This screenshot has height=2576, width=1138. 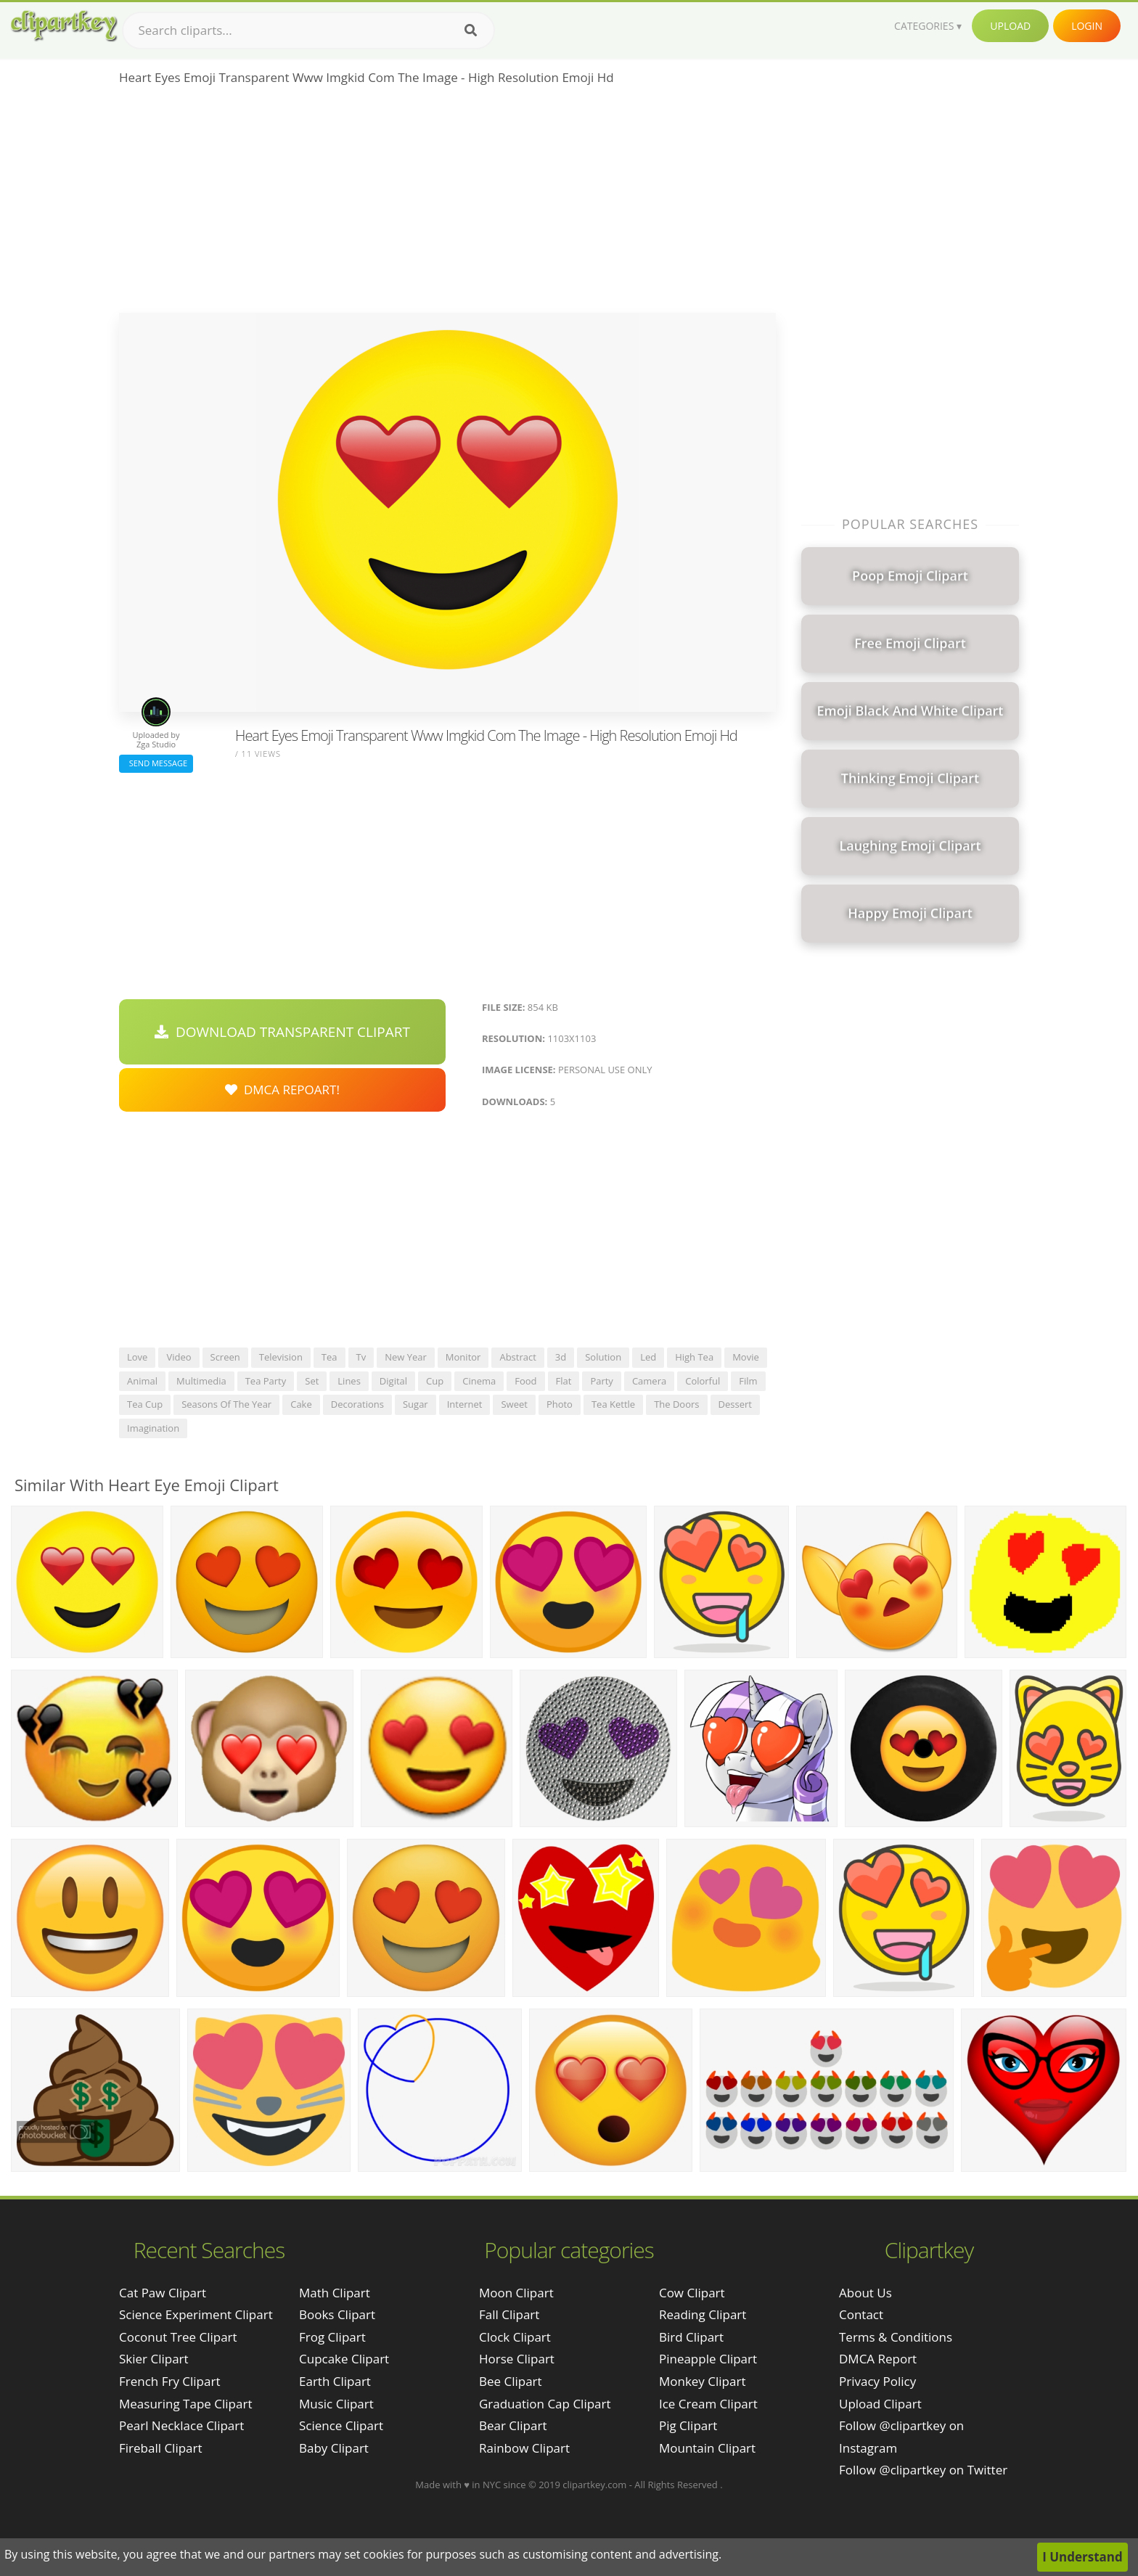 I want to click on dessert, so click(x=735, y=1404).